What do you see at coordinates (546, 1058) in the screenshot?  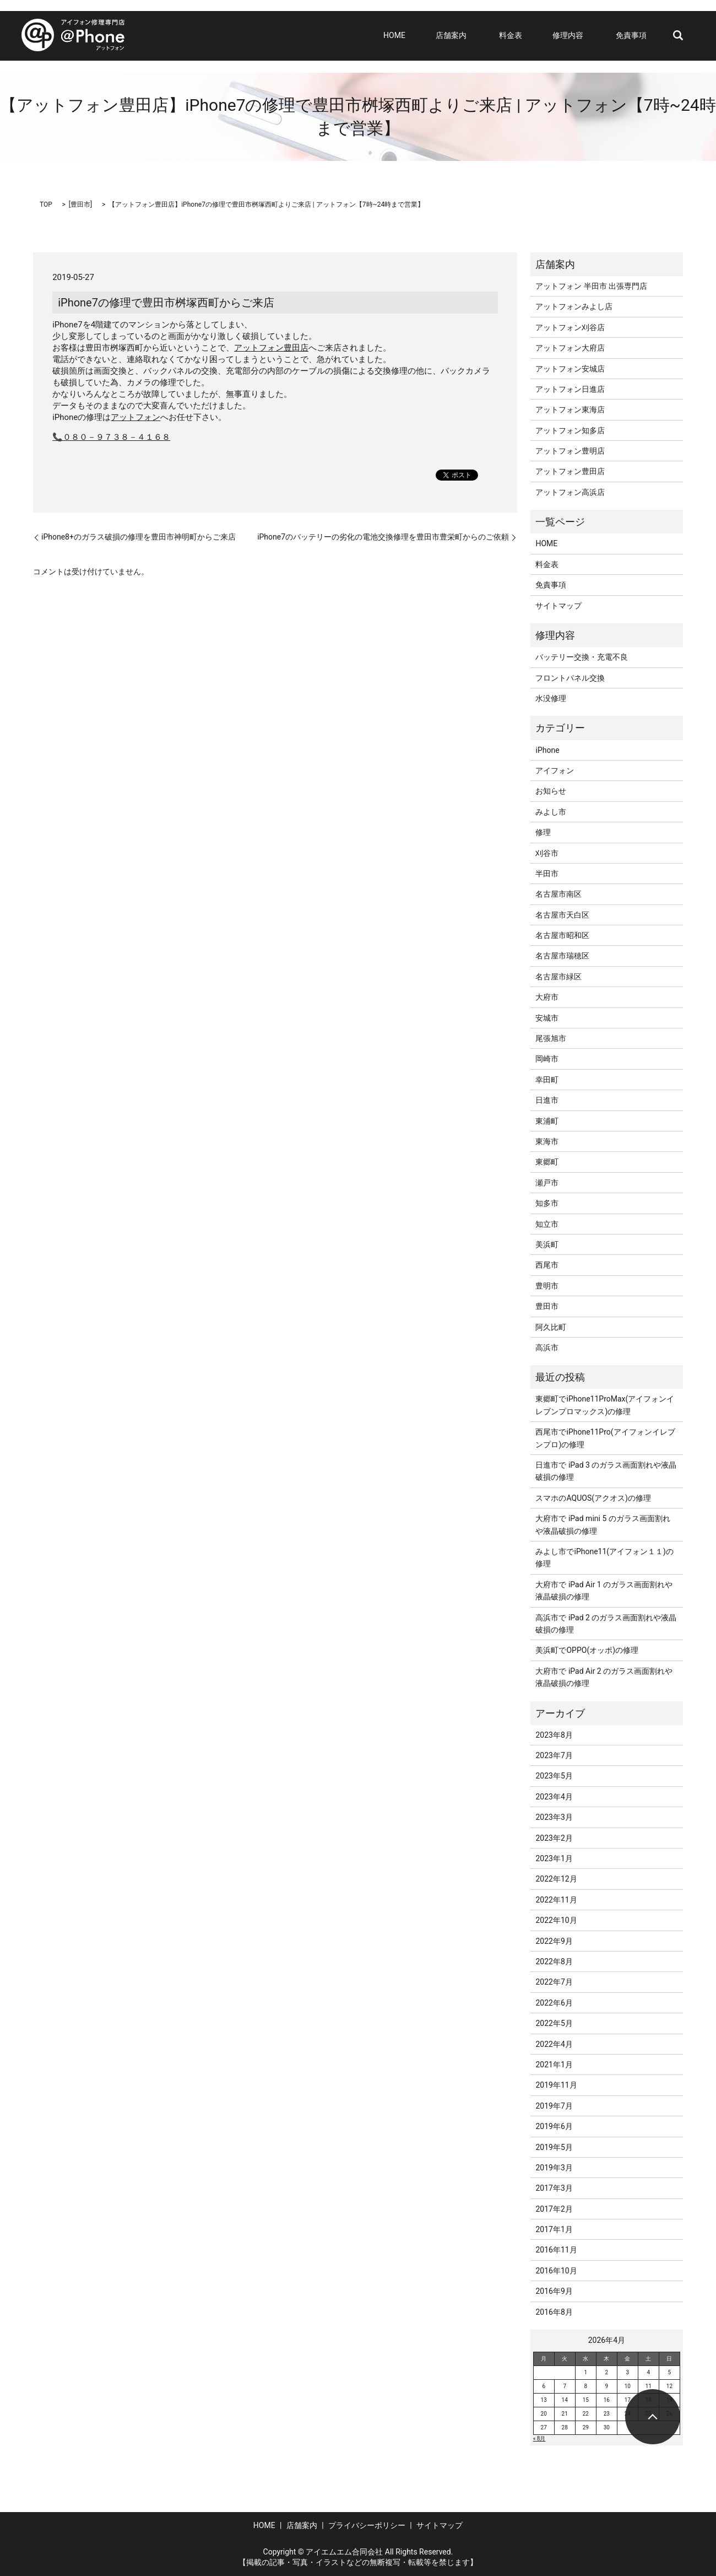 I see `岡崎市` at bounding box center [546, 1058].